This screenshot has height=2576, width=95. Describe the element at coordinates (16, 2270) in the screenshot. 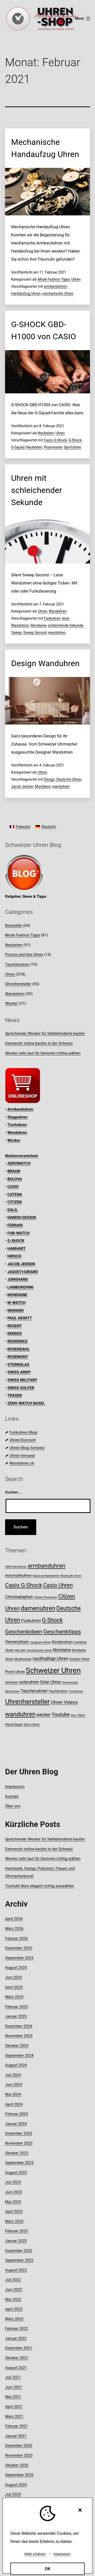

I see `August 2022` at that location.